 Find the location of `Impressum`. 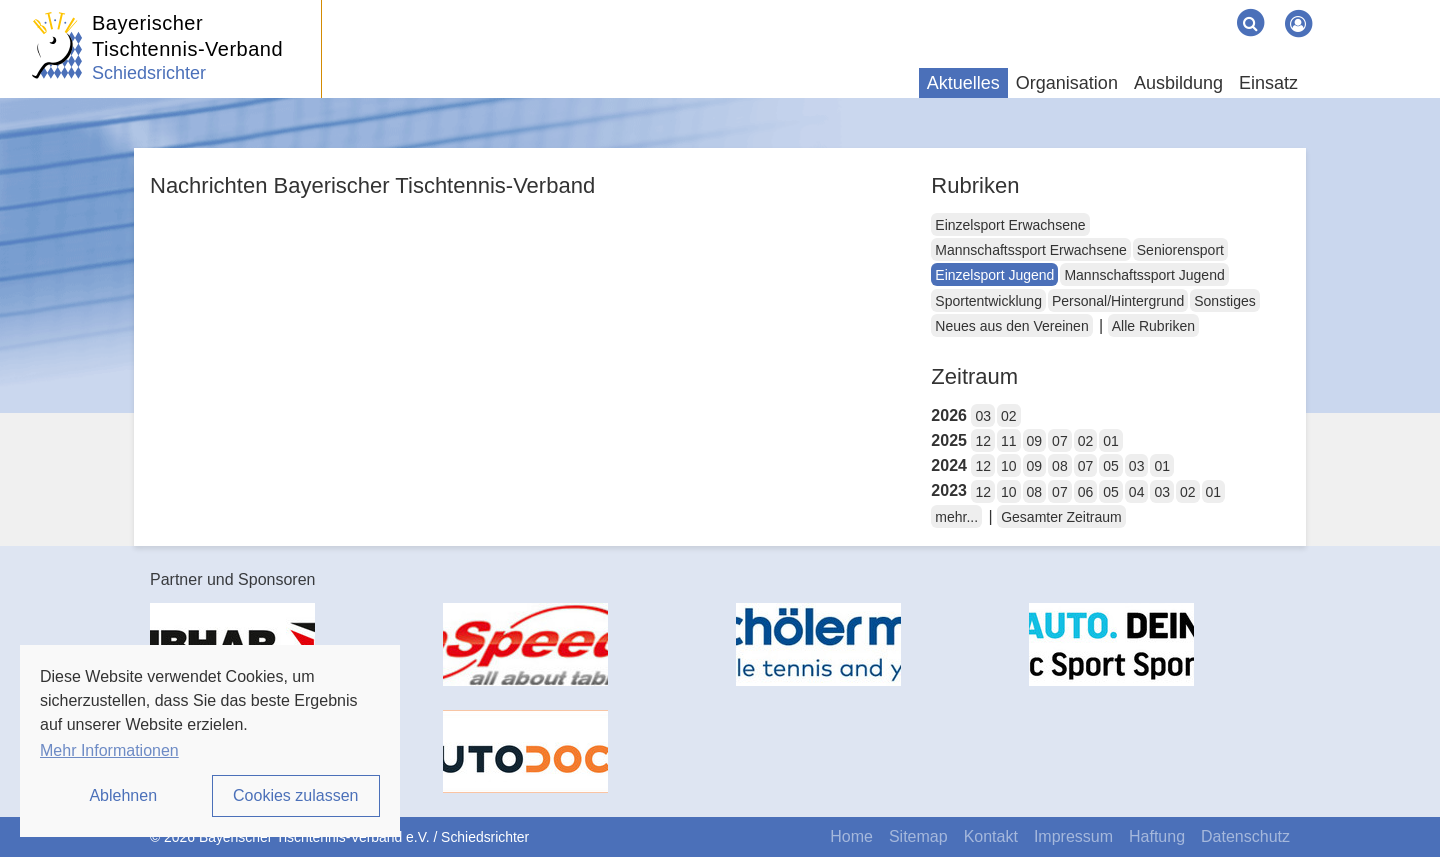

Impressum is located at coordinates (1073, 836).